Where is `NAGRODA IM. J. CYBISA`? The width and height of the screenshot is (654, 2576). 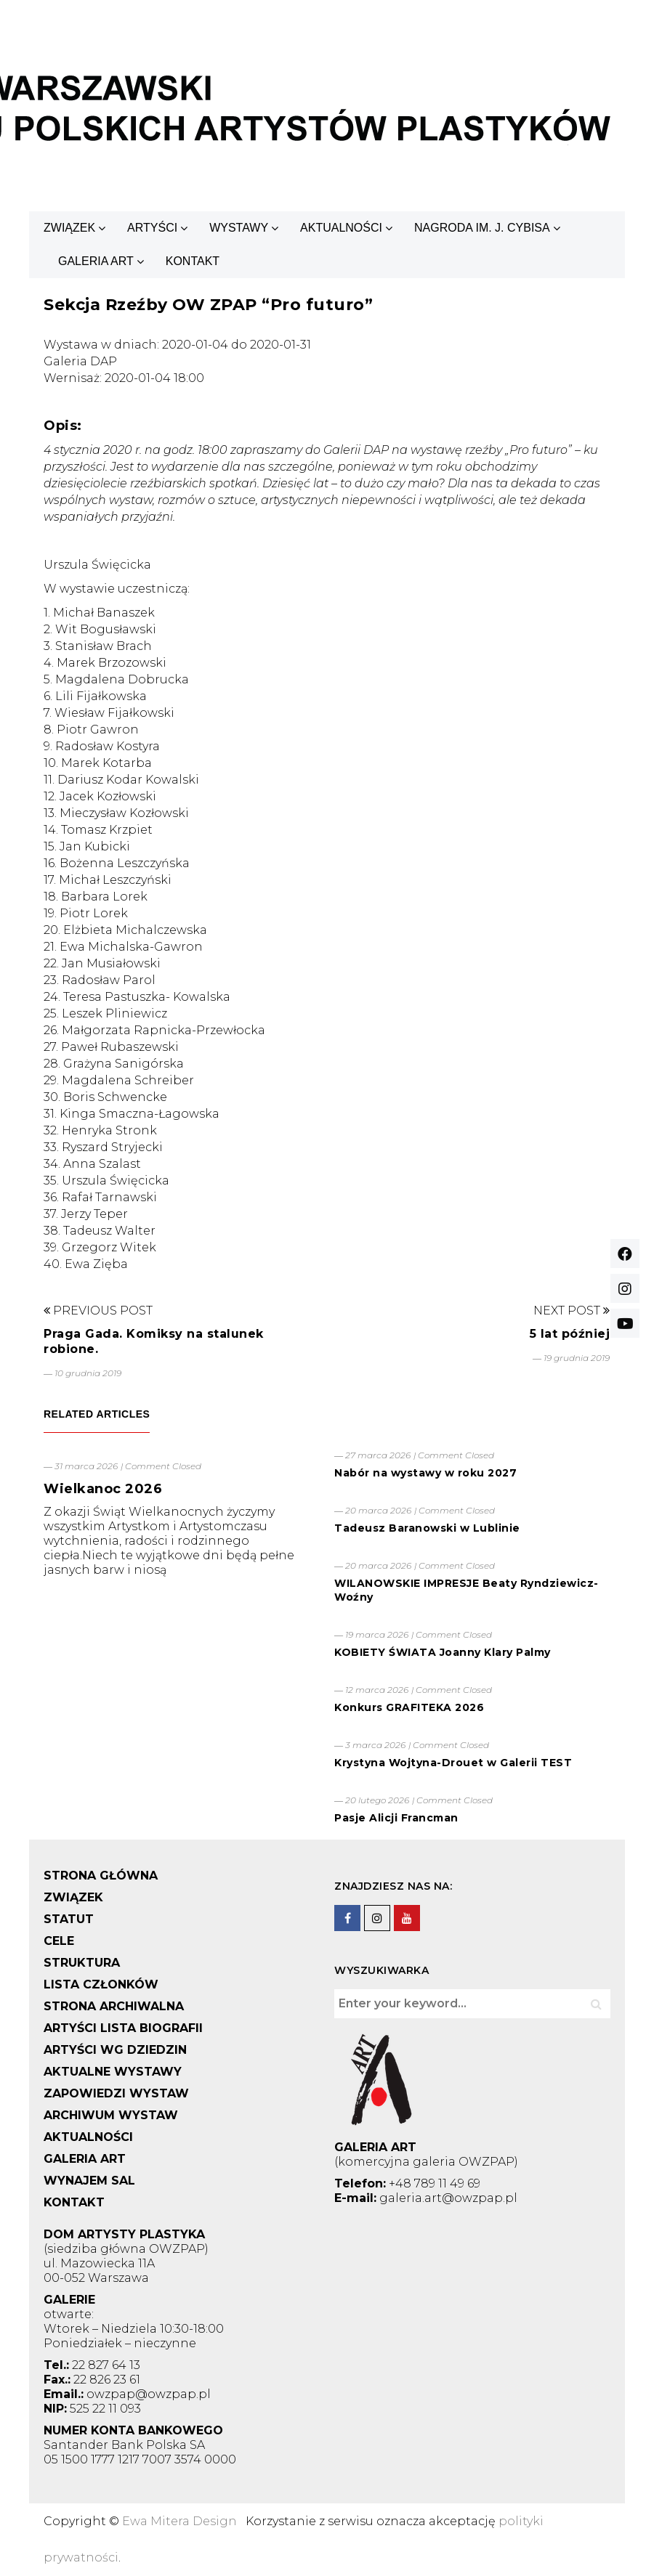 NAGRODA IM. J. CYBISA is located at coordinates (482, 228).